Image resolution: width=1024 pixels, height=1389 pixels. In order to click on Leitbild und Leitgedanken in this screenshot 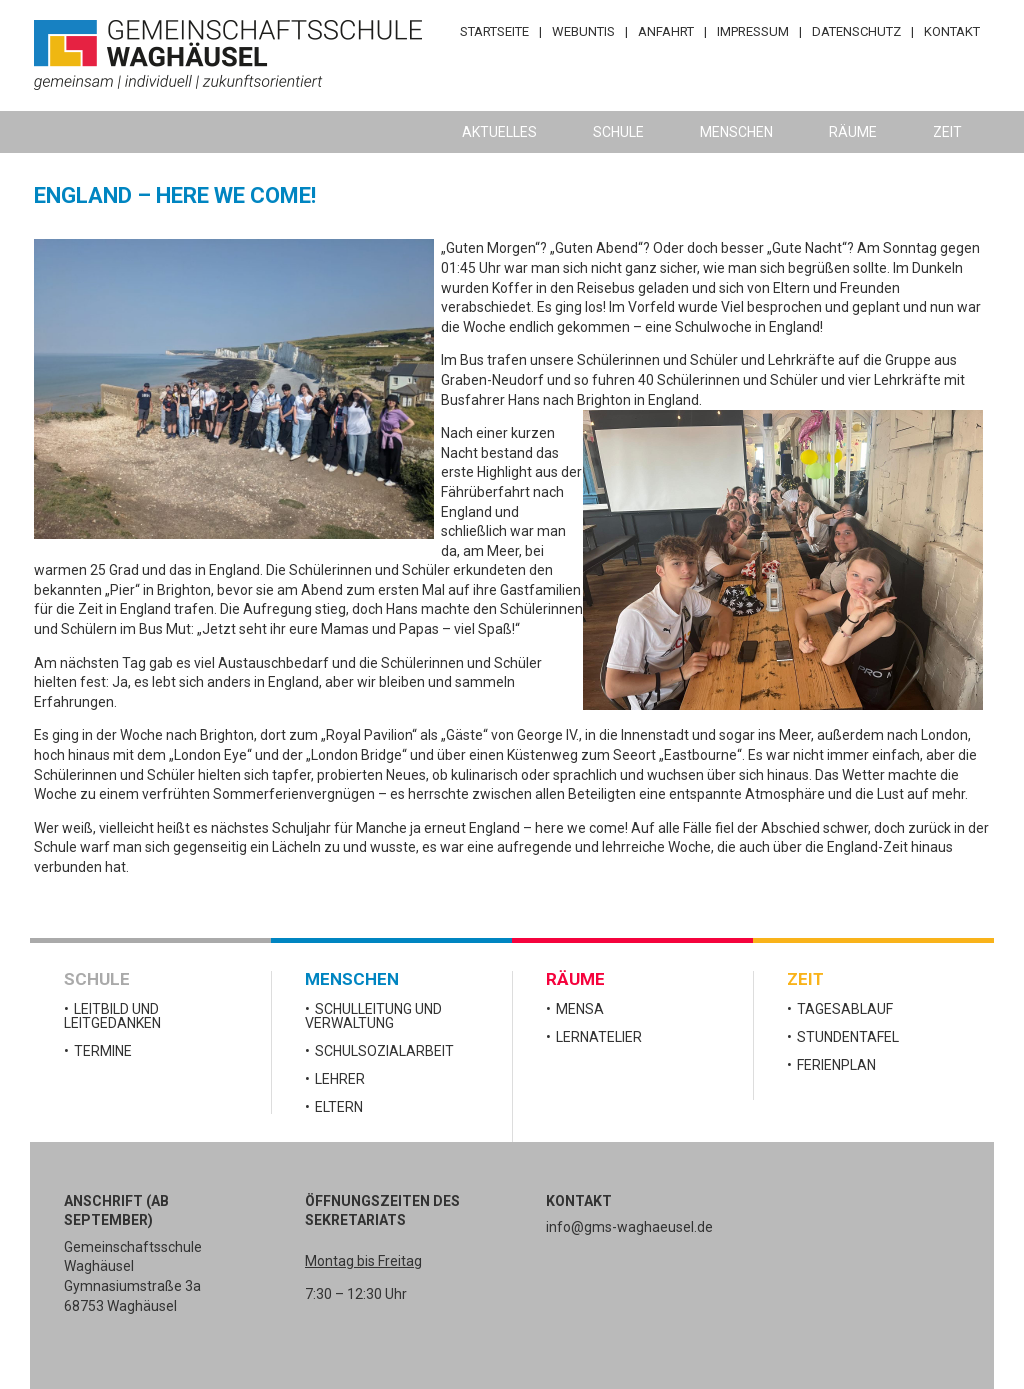, I will do `click(112, 1016)`.